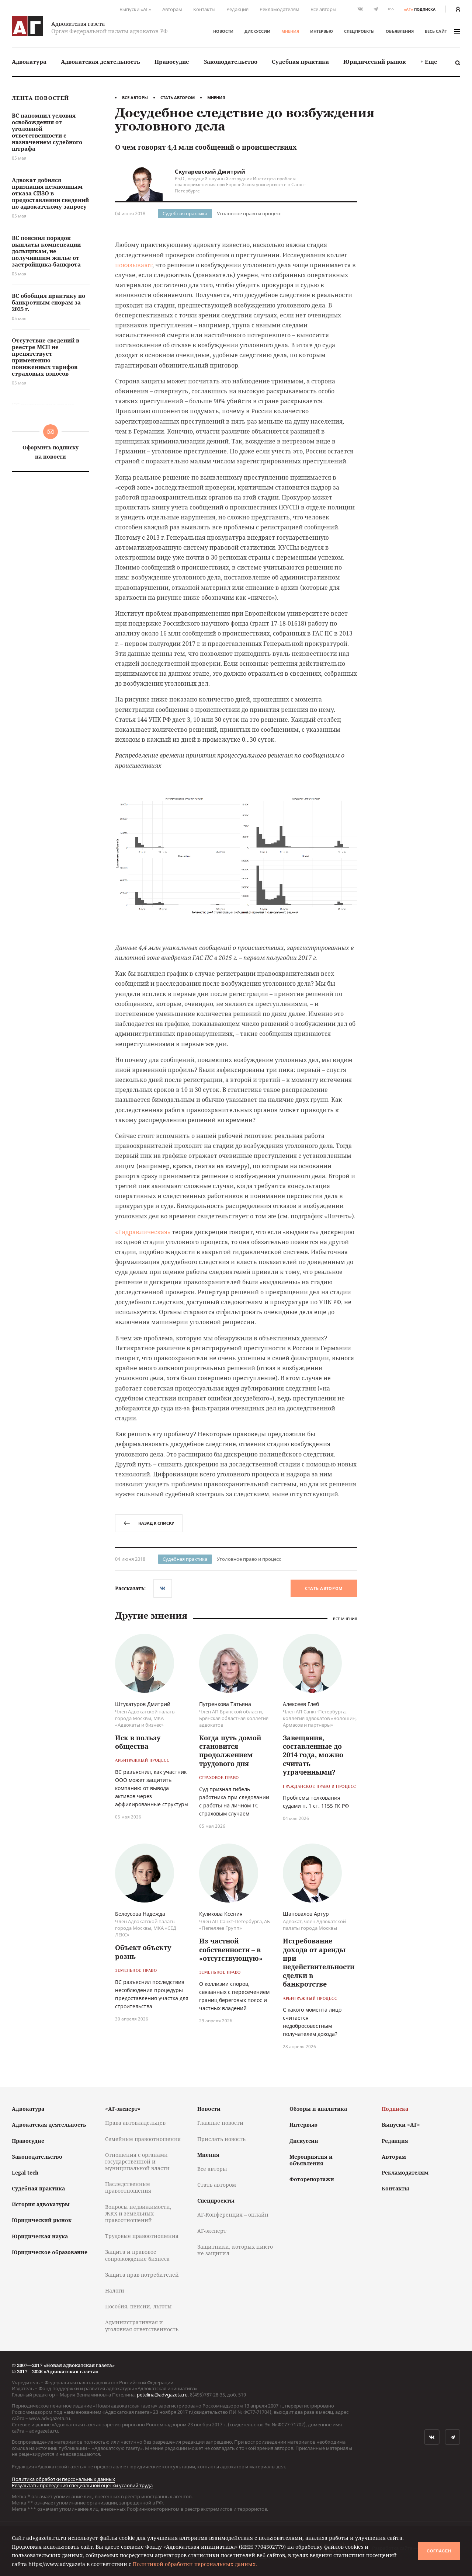 The width and height of the screenshot is (472, 2576). Describe the element at coordinates (82, 2485) in the screenshot. I see `Результаты проведения специальной оценки условий труда` at that location.